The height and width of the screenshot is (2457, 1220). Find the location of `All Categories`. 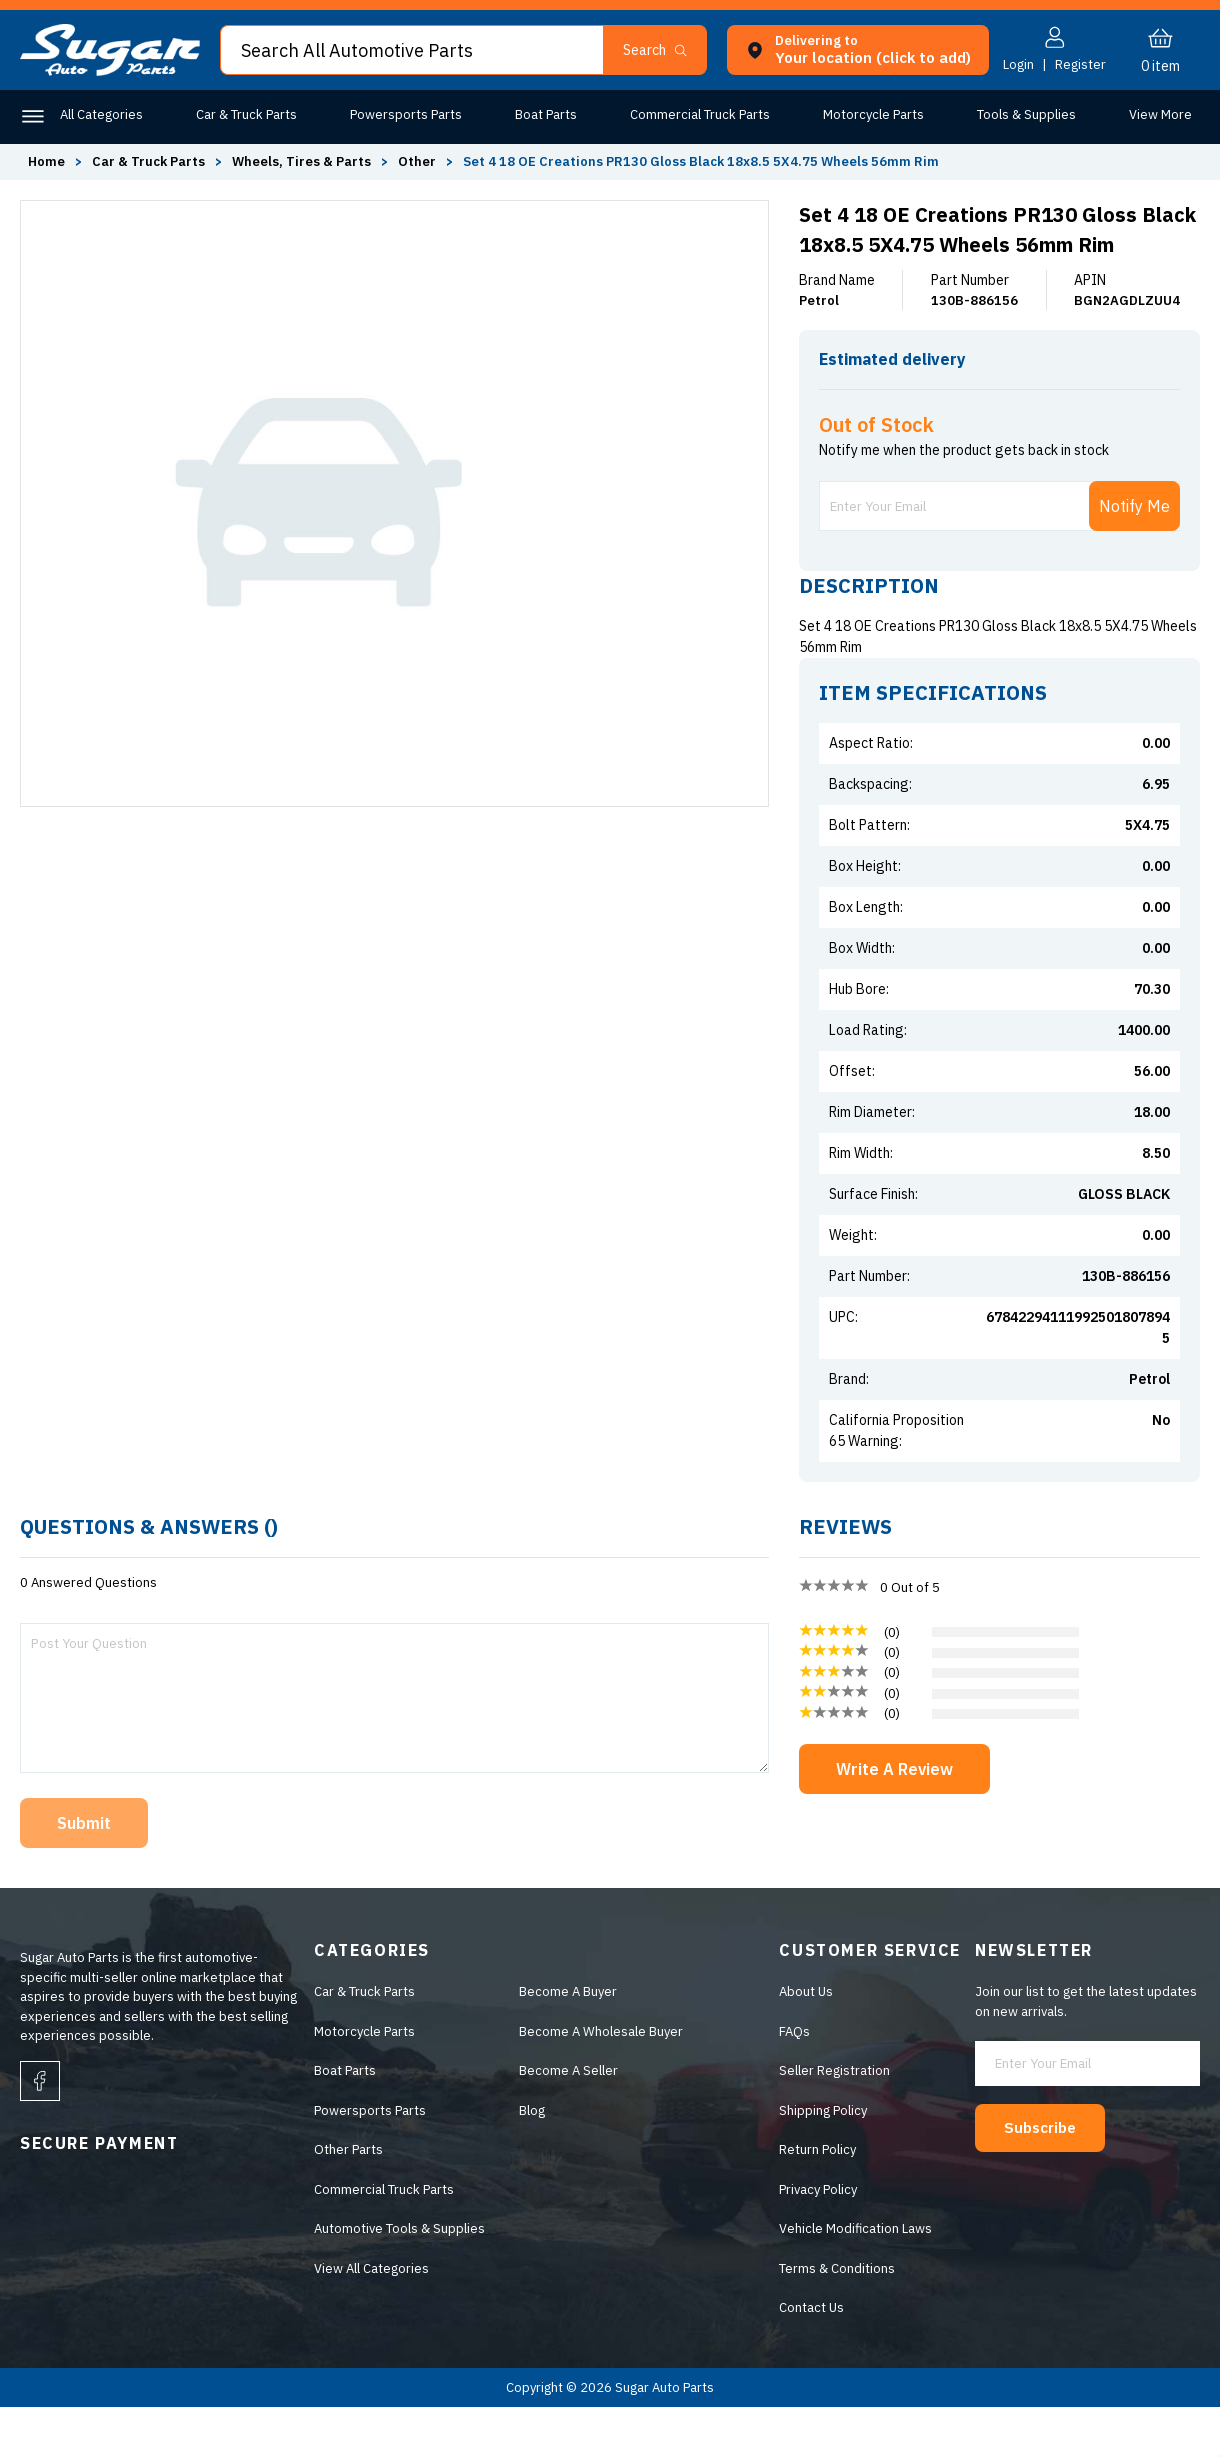

All Categories is located at coordinates (101, 114).